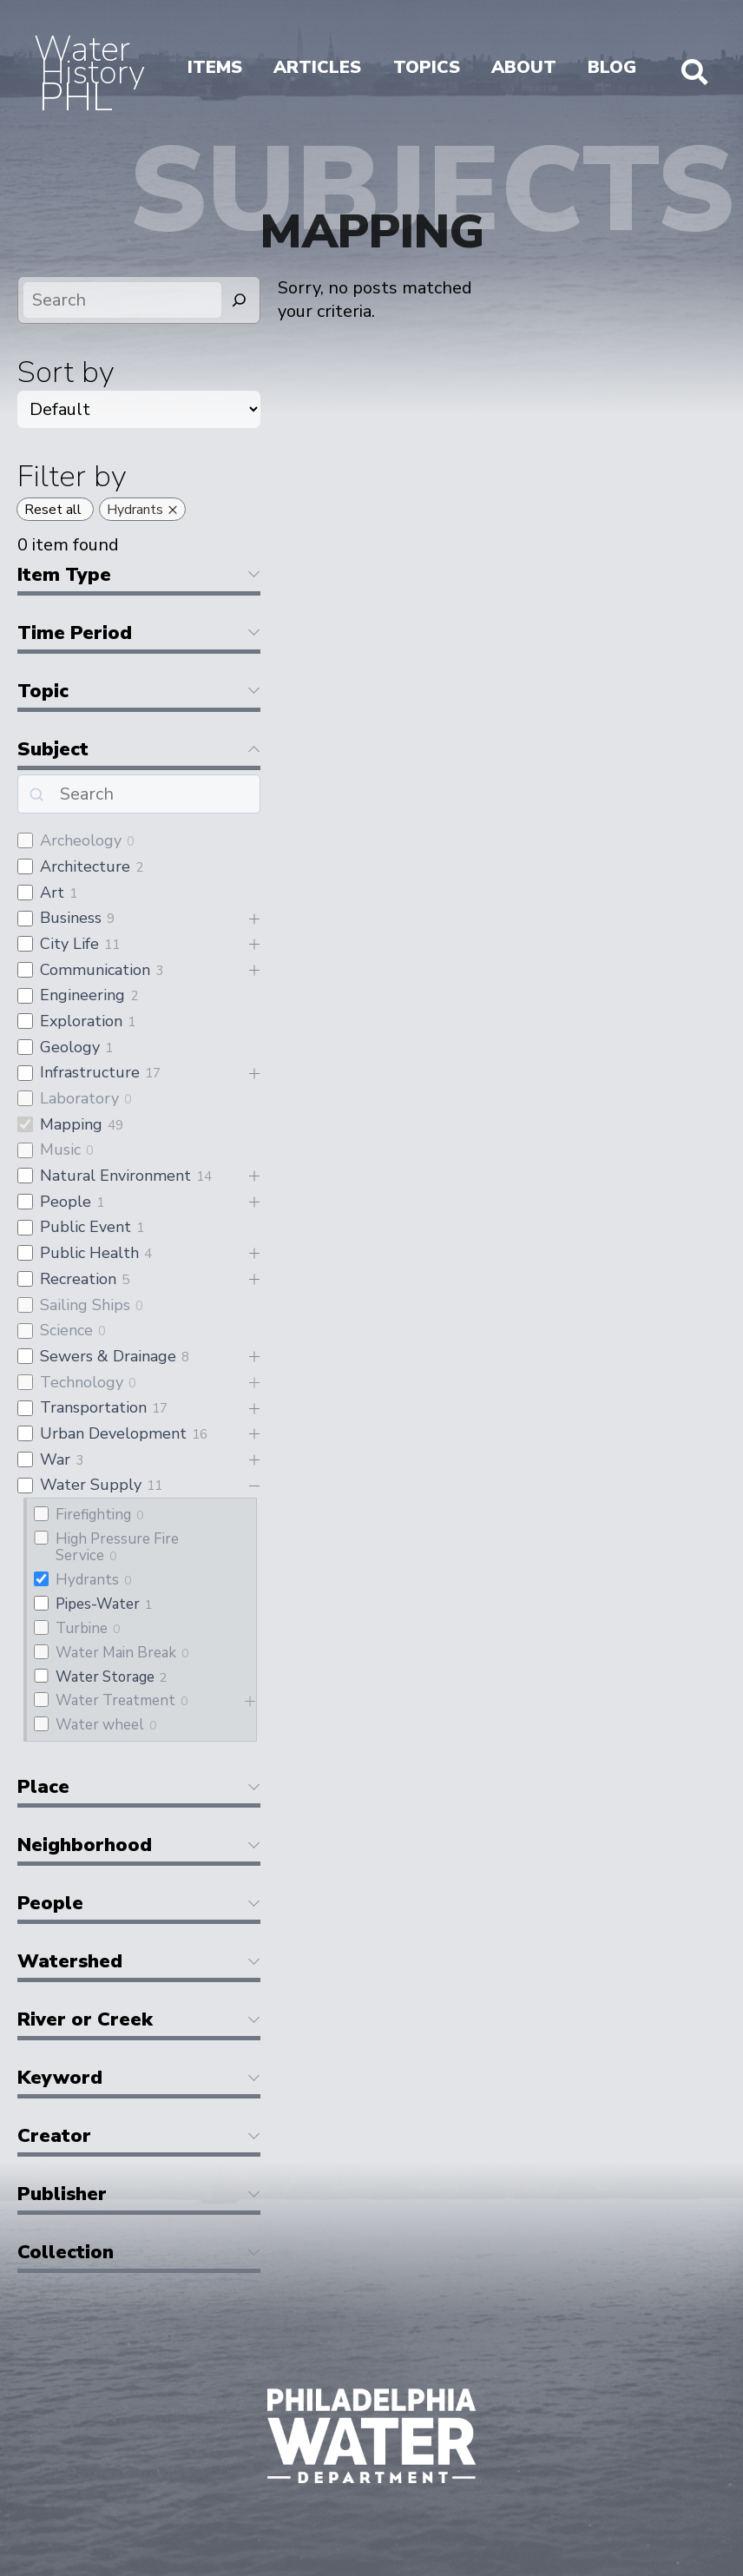 The image size is (743, 2576). Describe the element at coordinates (115, 1175) in the screenshot. I see `Natural Environment` at that location.